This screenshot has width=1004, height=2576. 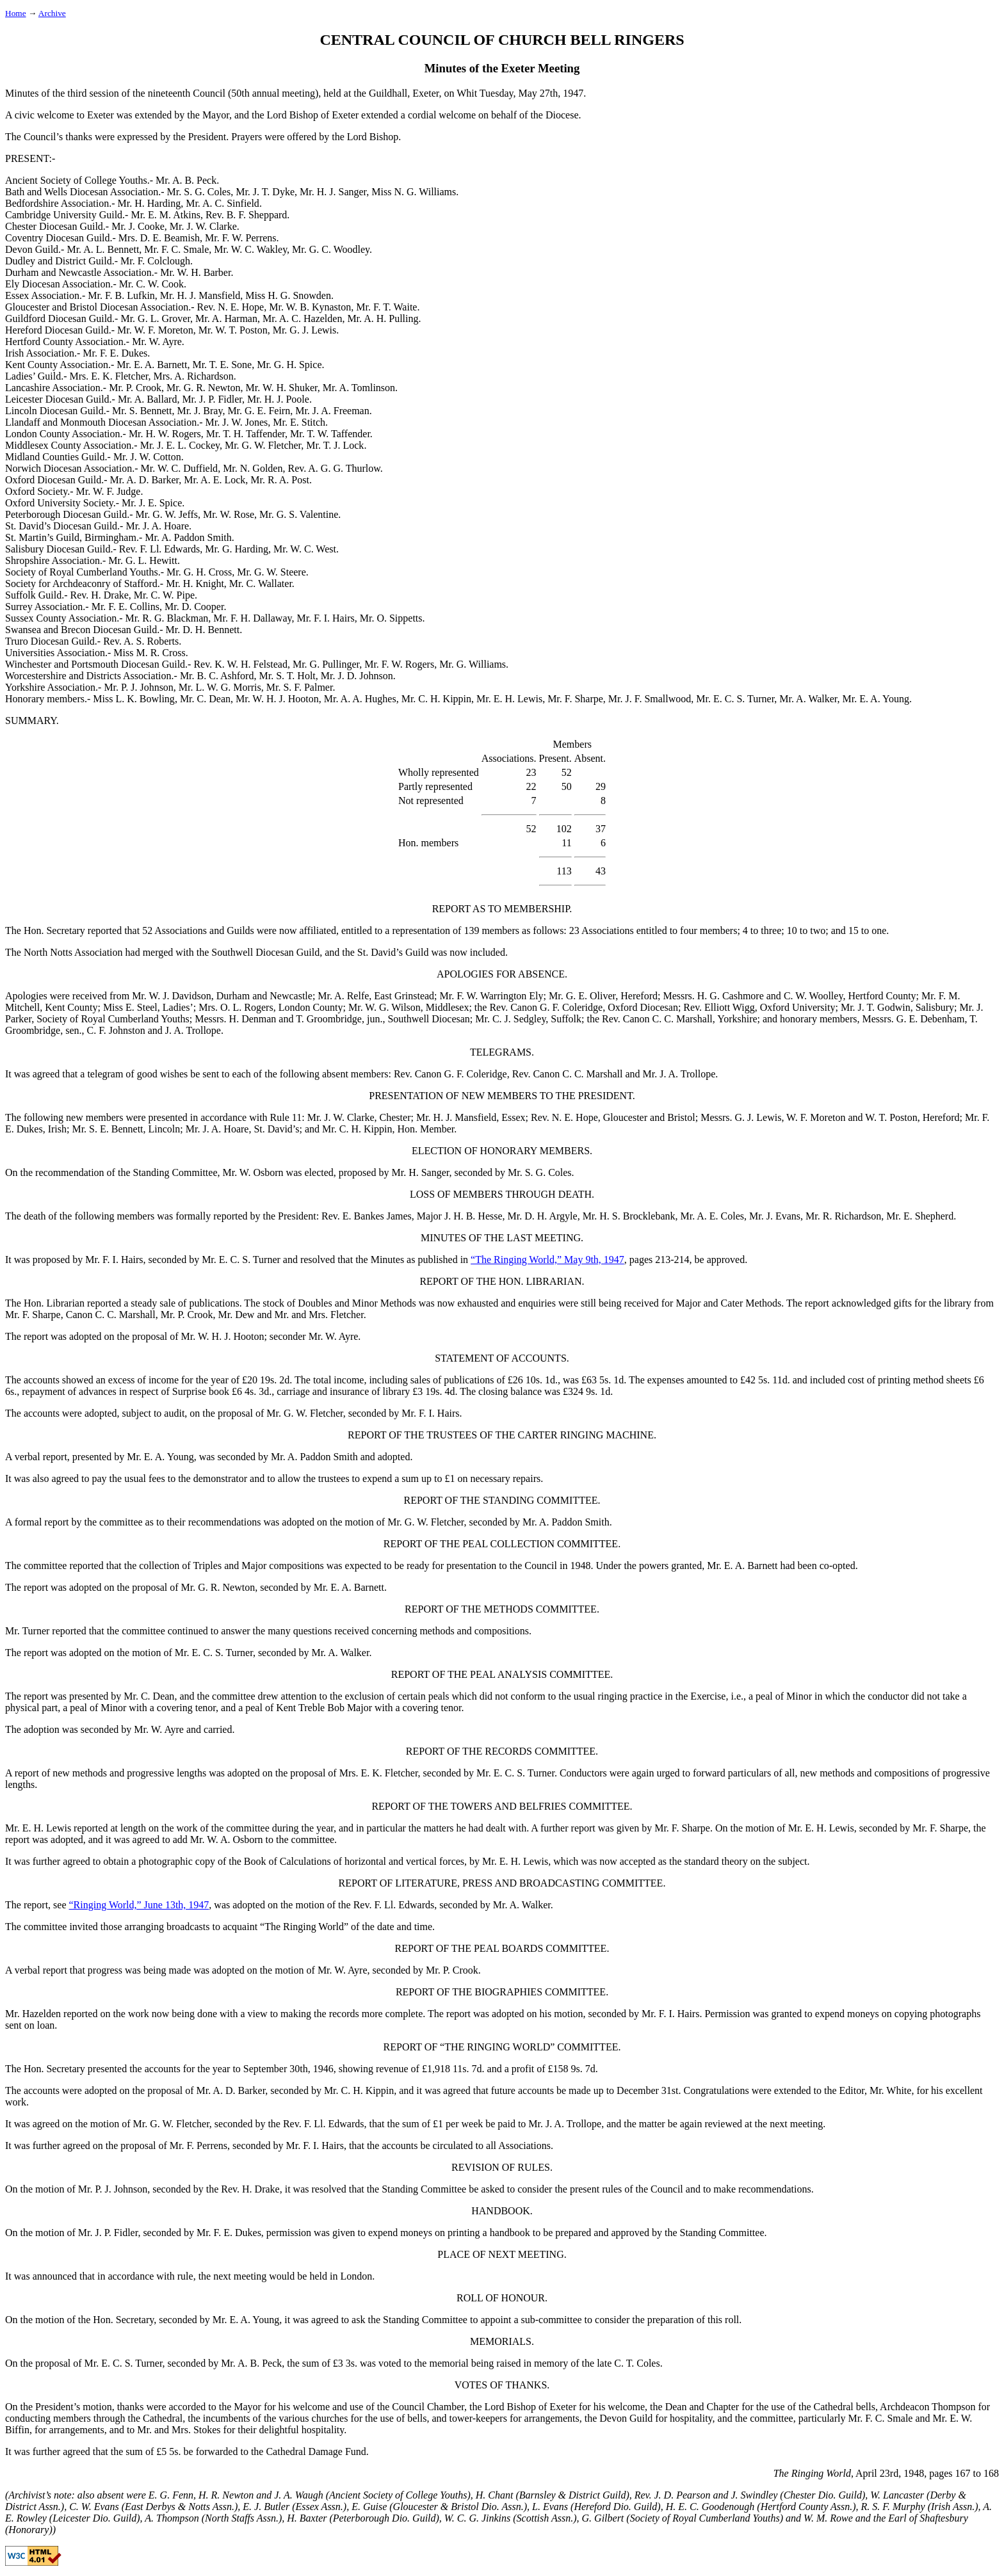 I want to click on Mr. F. Perrens, so click(x=198, y=2145).